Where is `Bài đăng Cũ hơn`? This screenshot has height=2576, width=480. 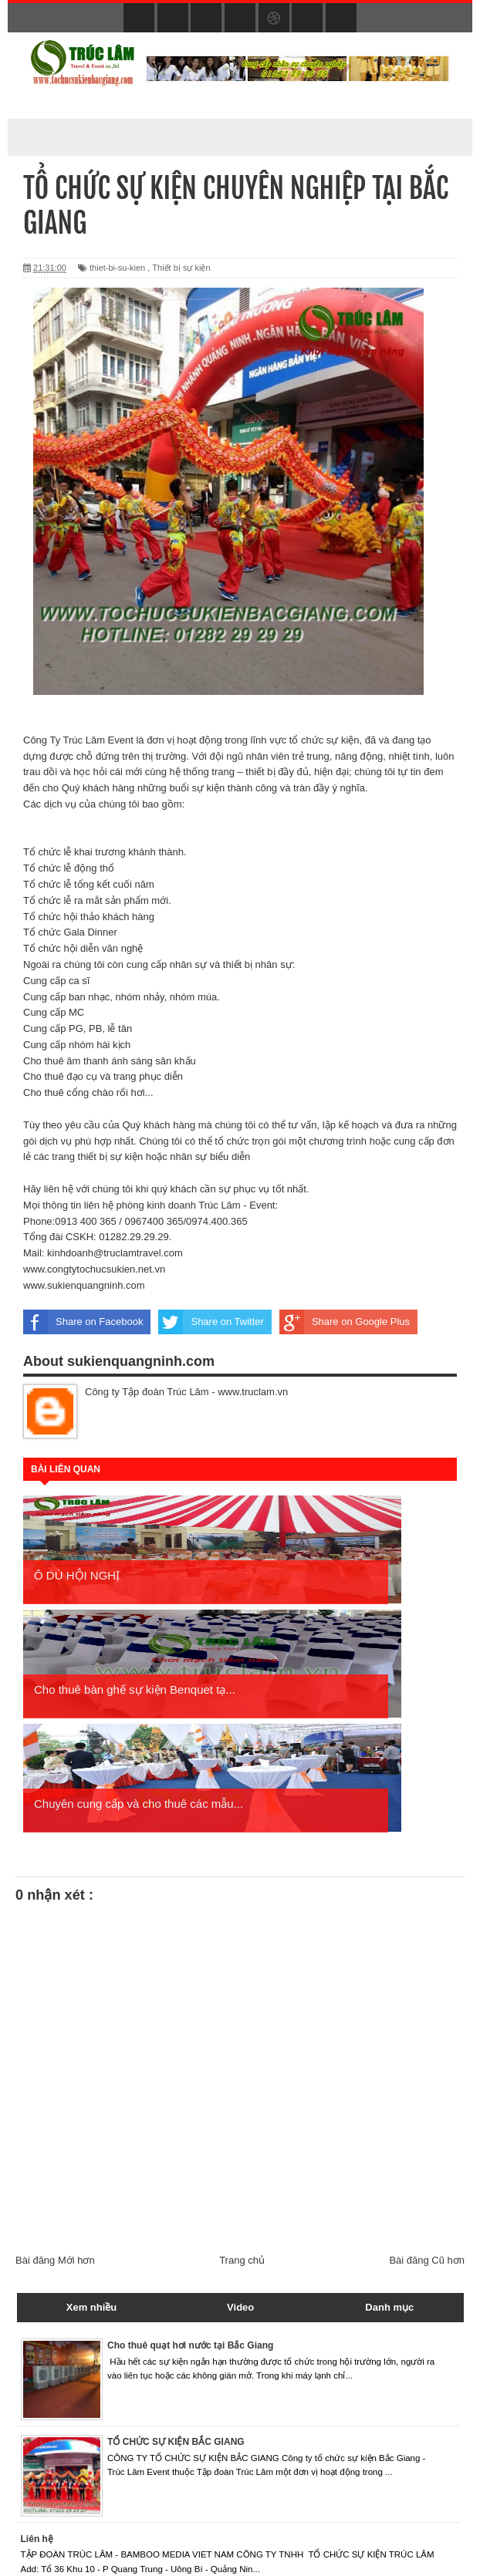
Bài đăng Cũ hơn is located at coordinates (427, 2146).